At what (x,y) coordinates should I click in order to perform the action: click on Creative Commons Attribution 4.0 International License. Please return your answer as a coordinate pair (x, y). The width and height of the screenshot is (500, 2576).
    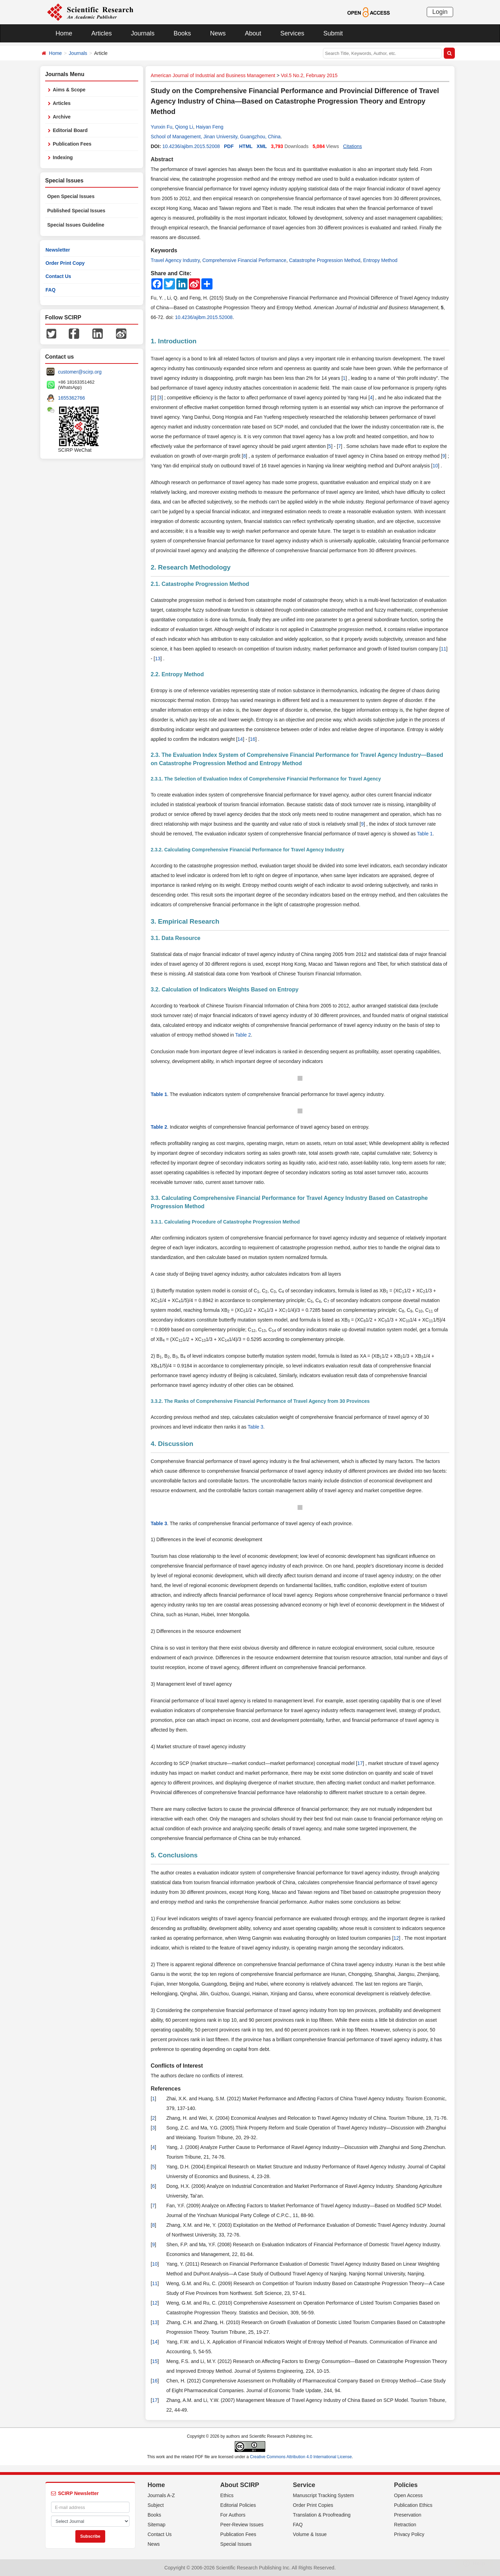
    Looking at the image, I should click on (301, 2456).